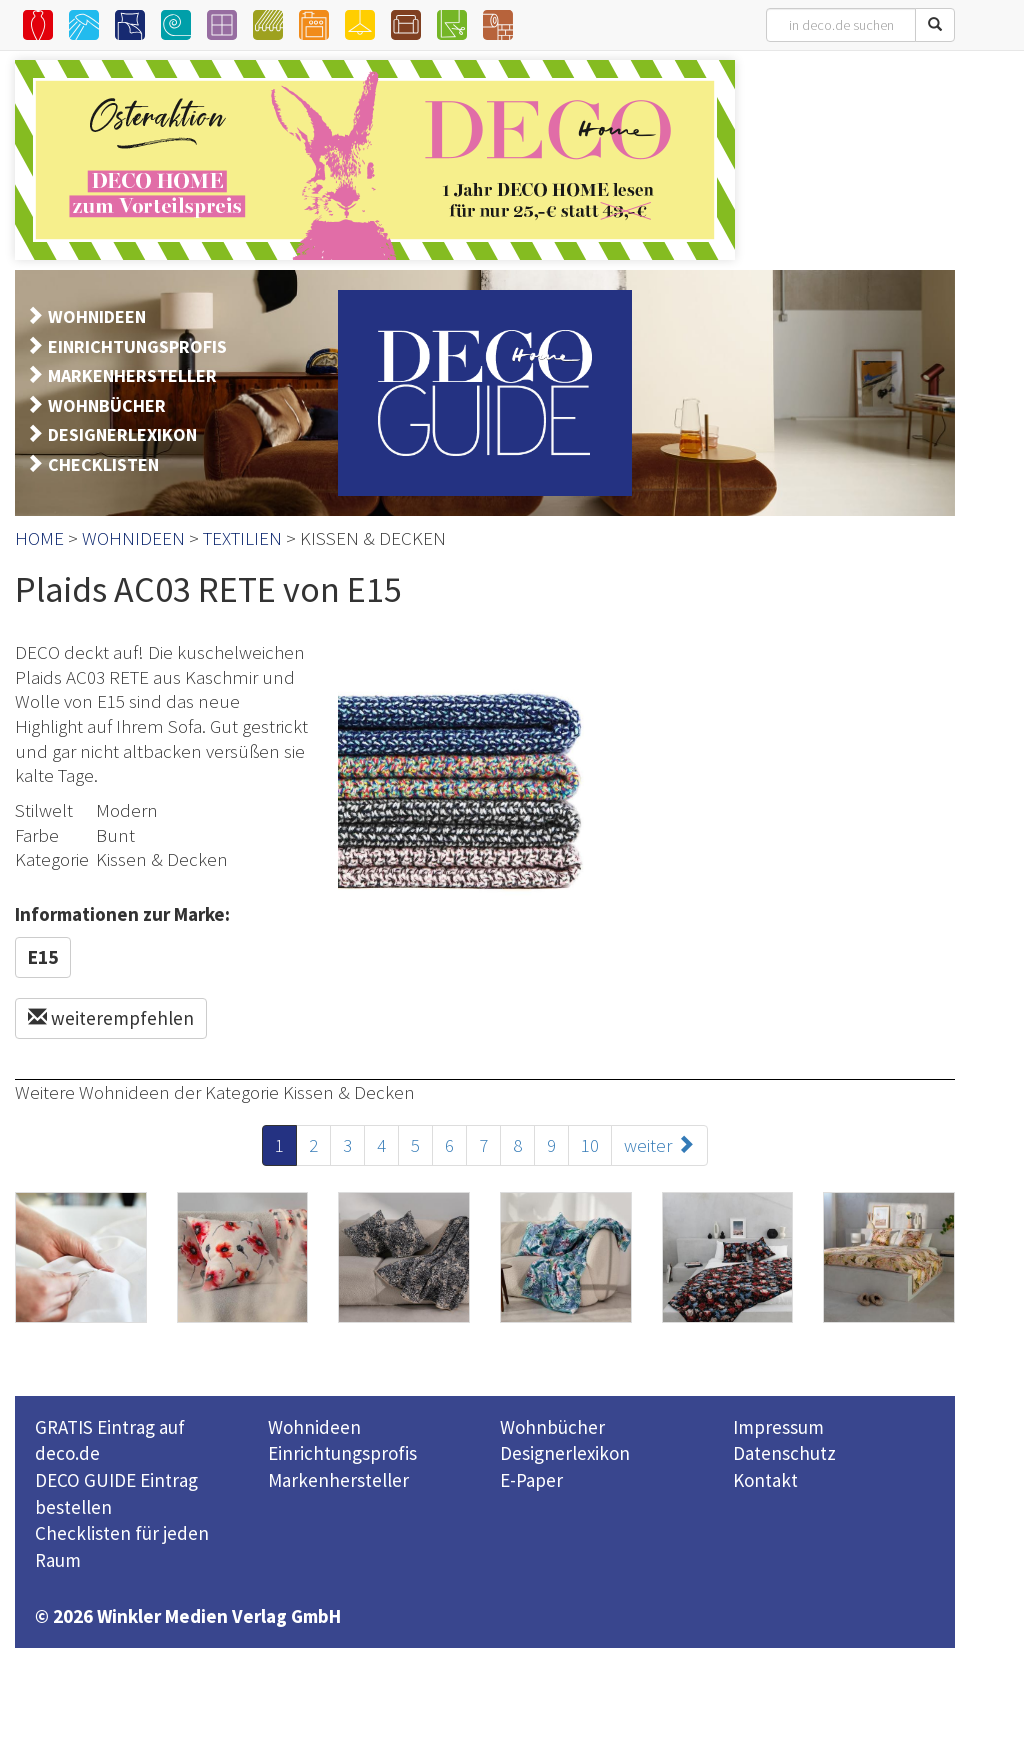 The height and width of the screenshot is (1748, 1024). Describe the element at coordinates (39, 538) in the screenshot. I see `HOME` at that location.